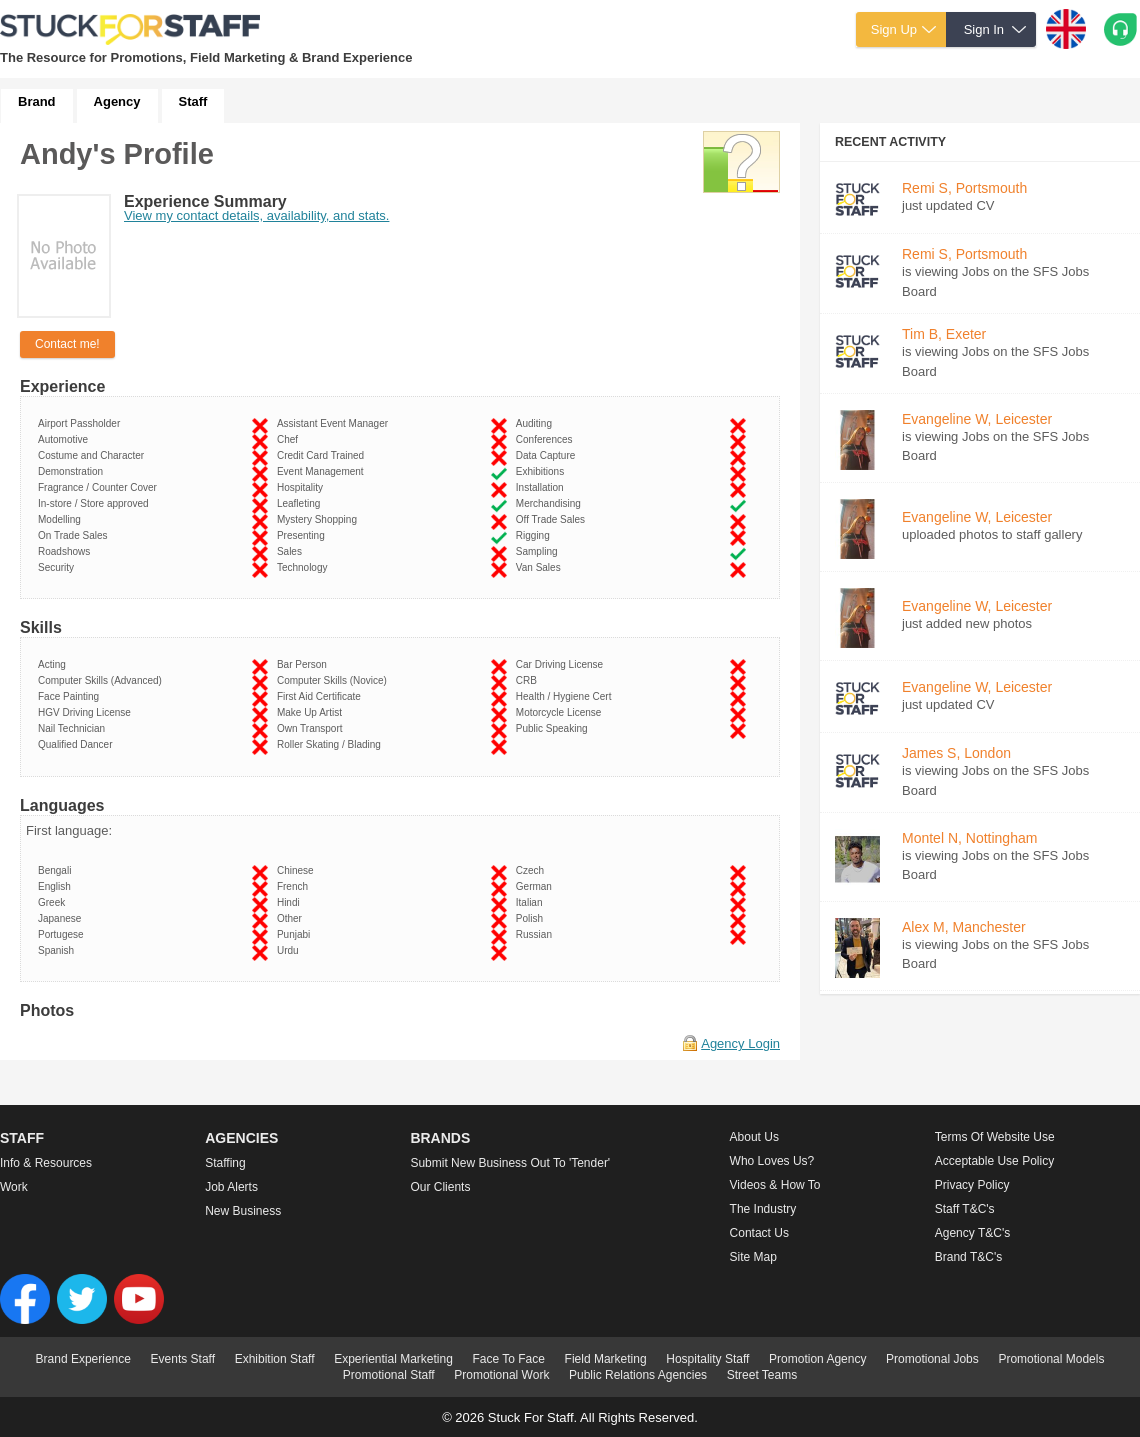 Image resolution: width=1140 pixels, height=1437 pixels. I want to click on Demonstration, so click(73, 471).